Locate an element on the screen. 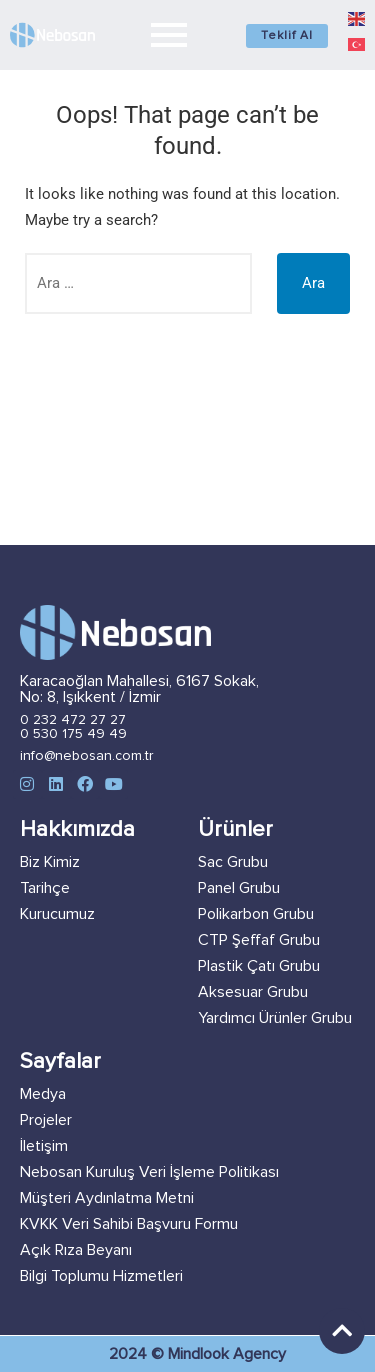 Image resolution: width=375 pixels, height=1372 pixels. 2024 © is located at coordinates (138, 1354).